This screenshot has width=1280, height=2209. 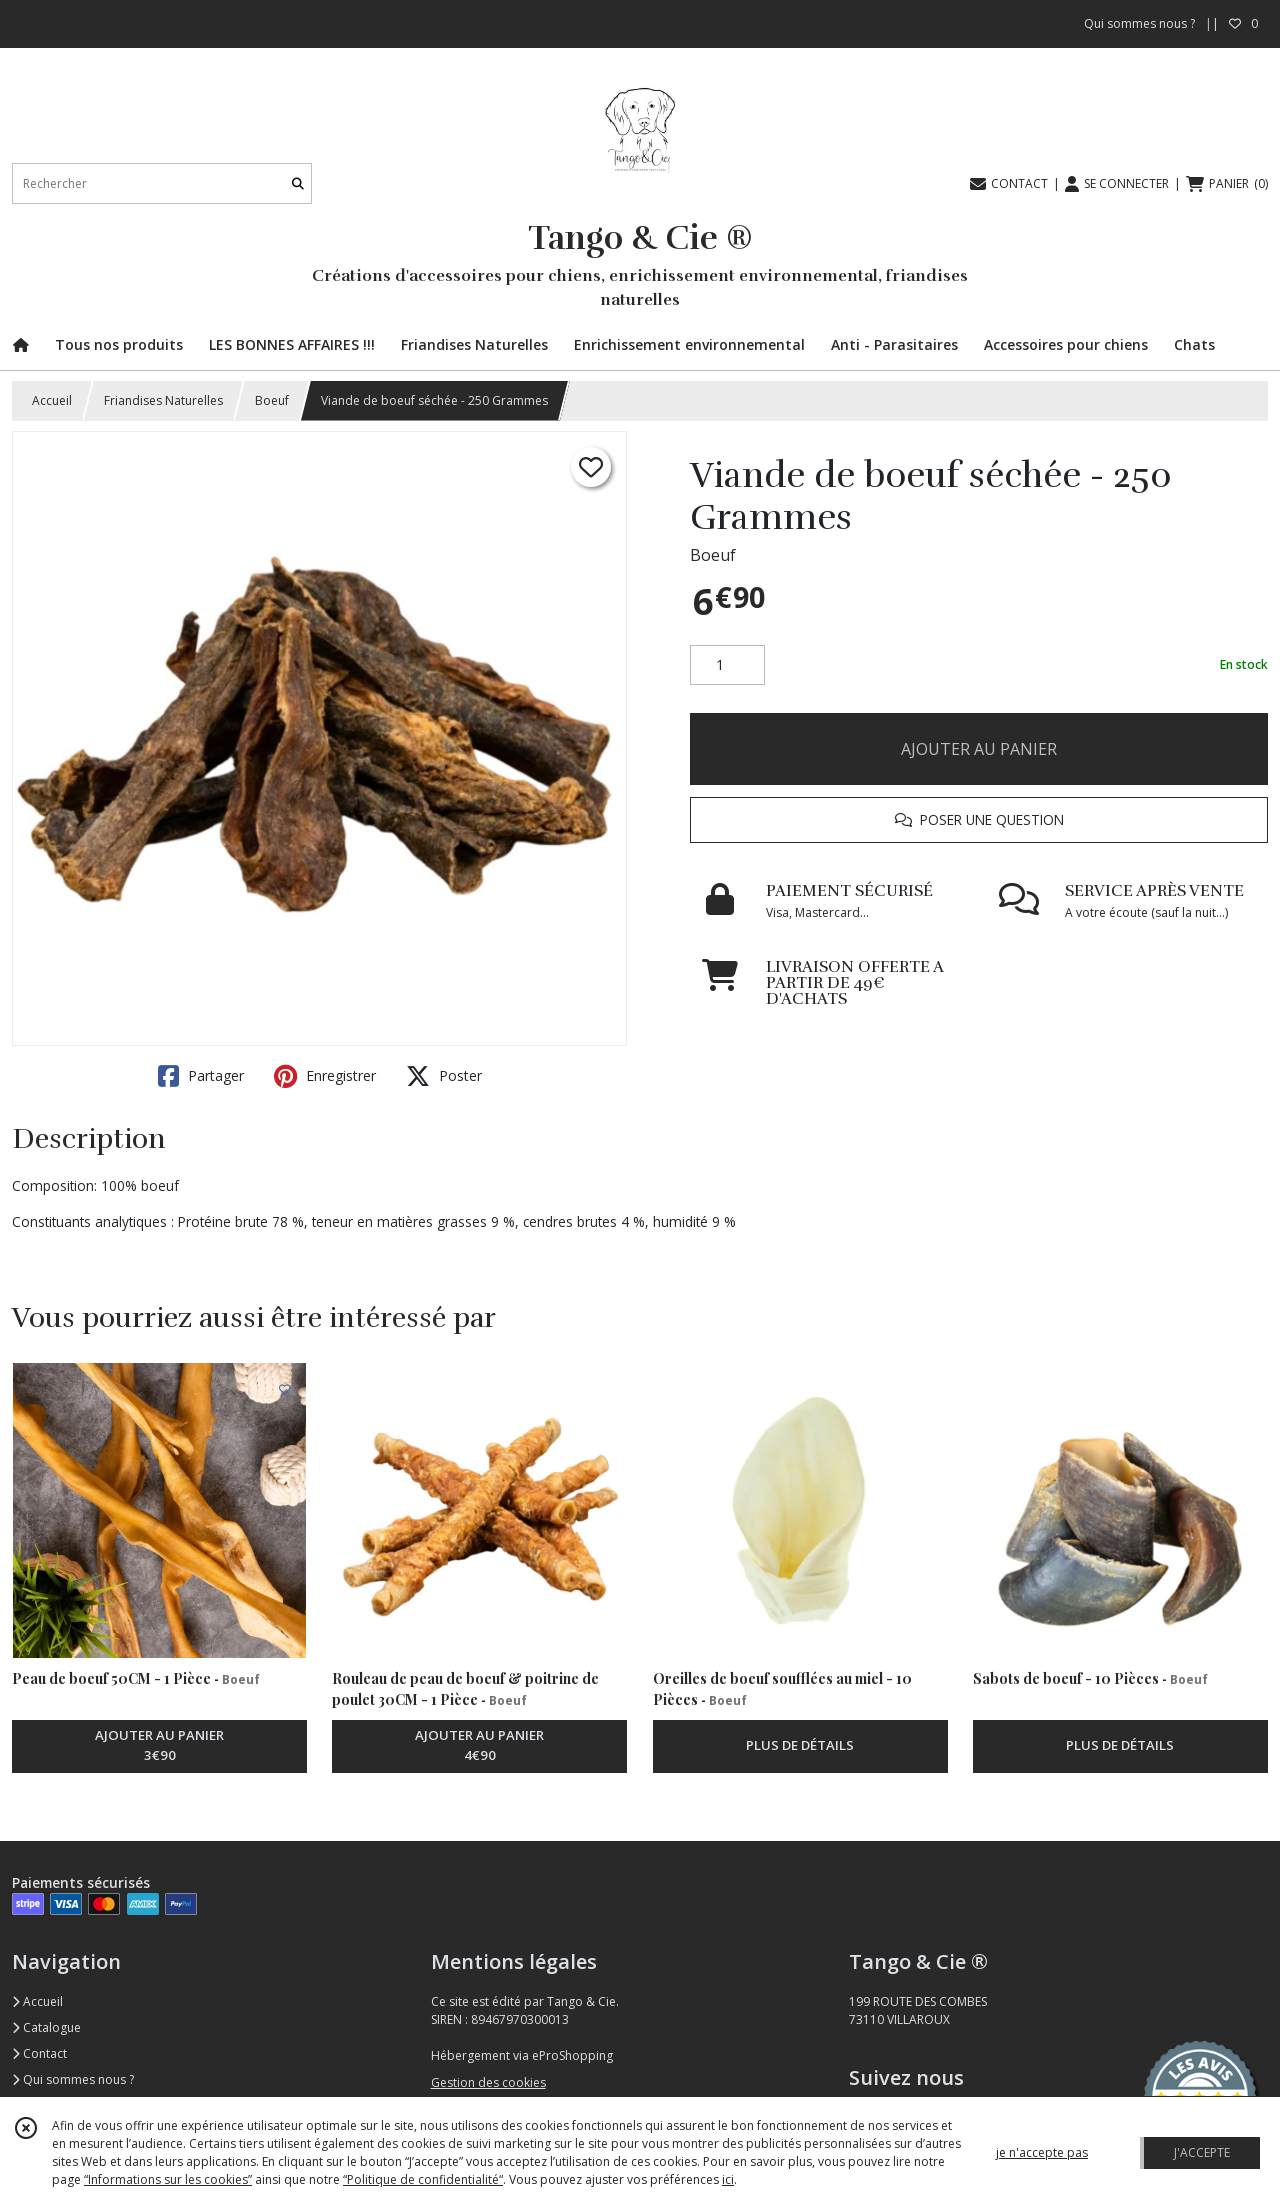 I want to click on “Politique de confidentialité“, so click(x=423, y=2179).